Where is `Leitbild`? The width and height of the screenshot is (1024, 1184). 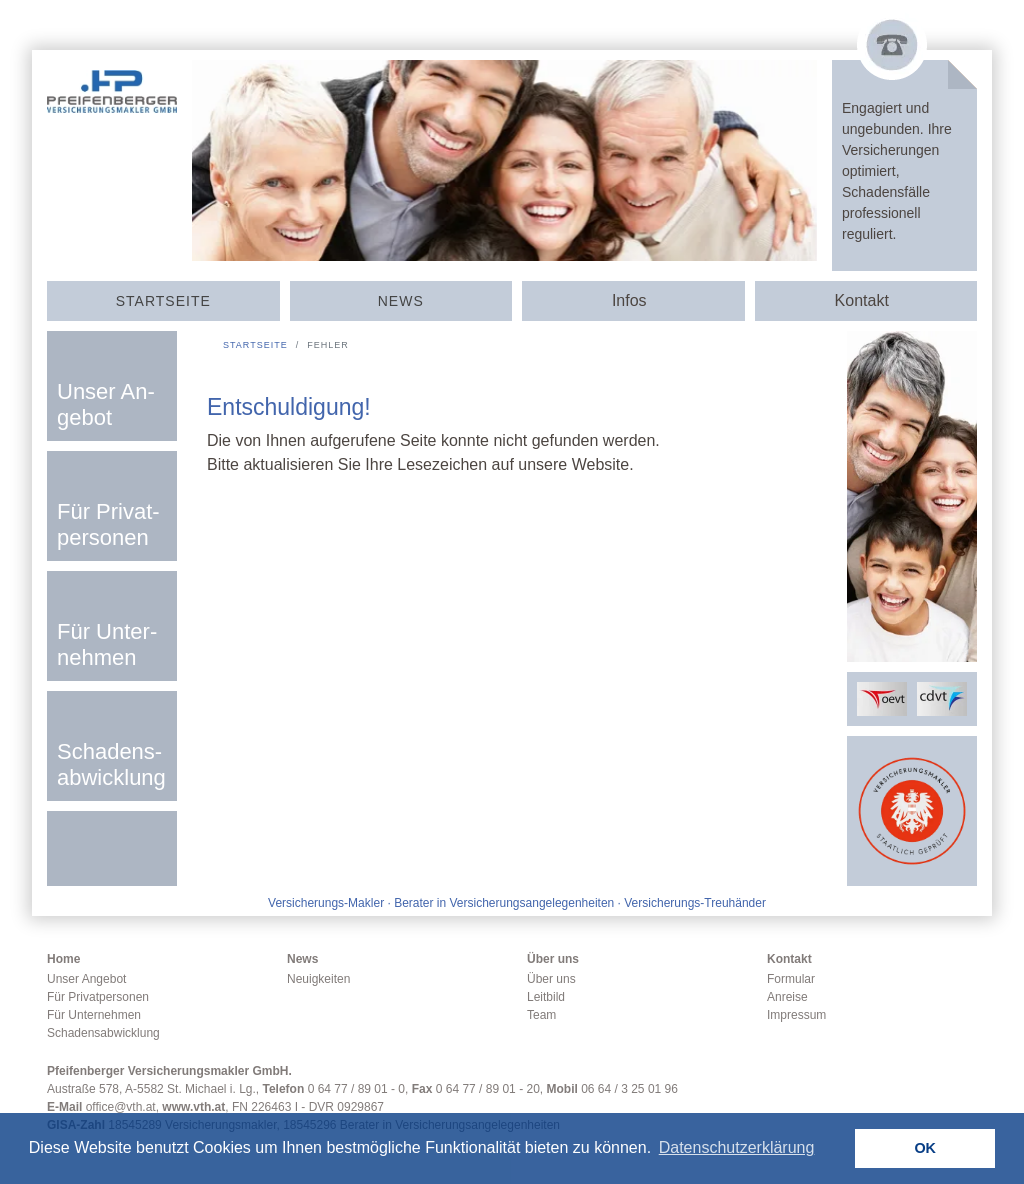
Leitbild is located at coordinates (546, 997).